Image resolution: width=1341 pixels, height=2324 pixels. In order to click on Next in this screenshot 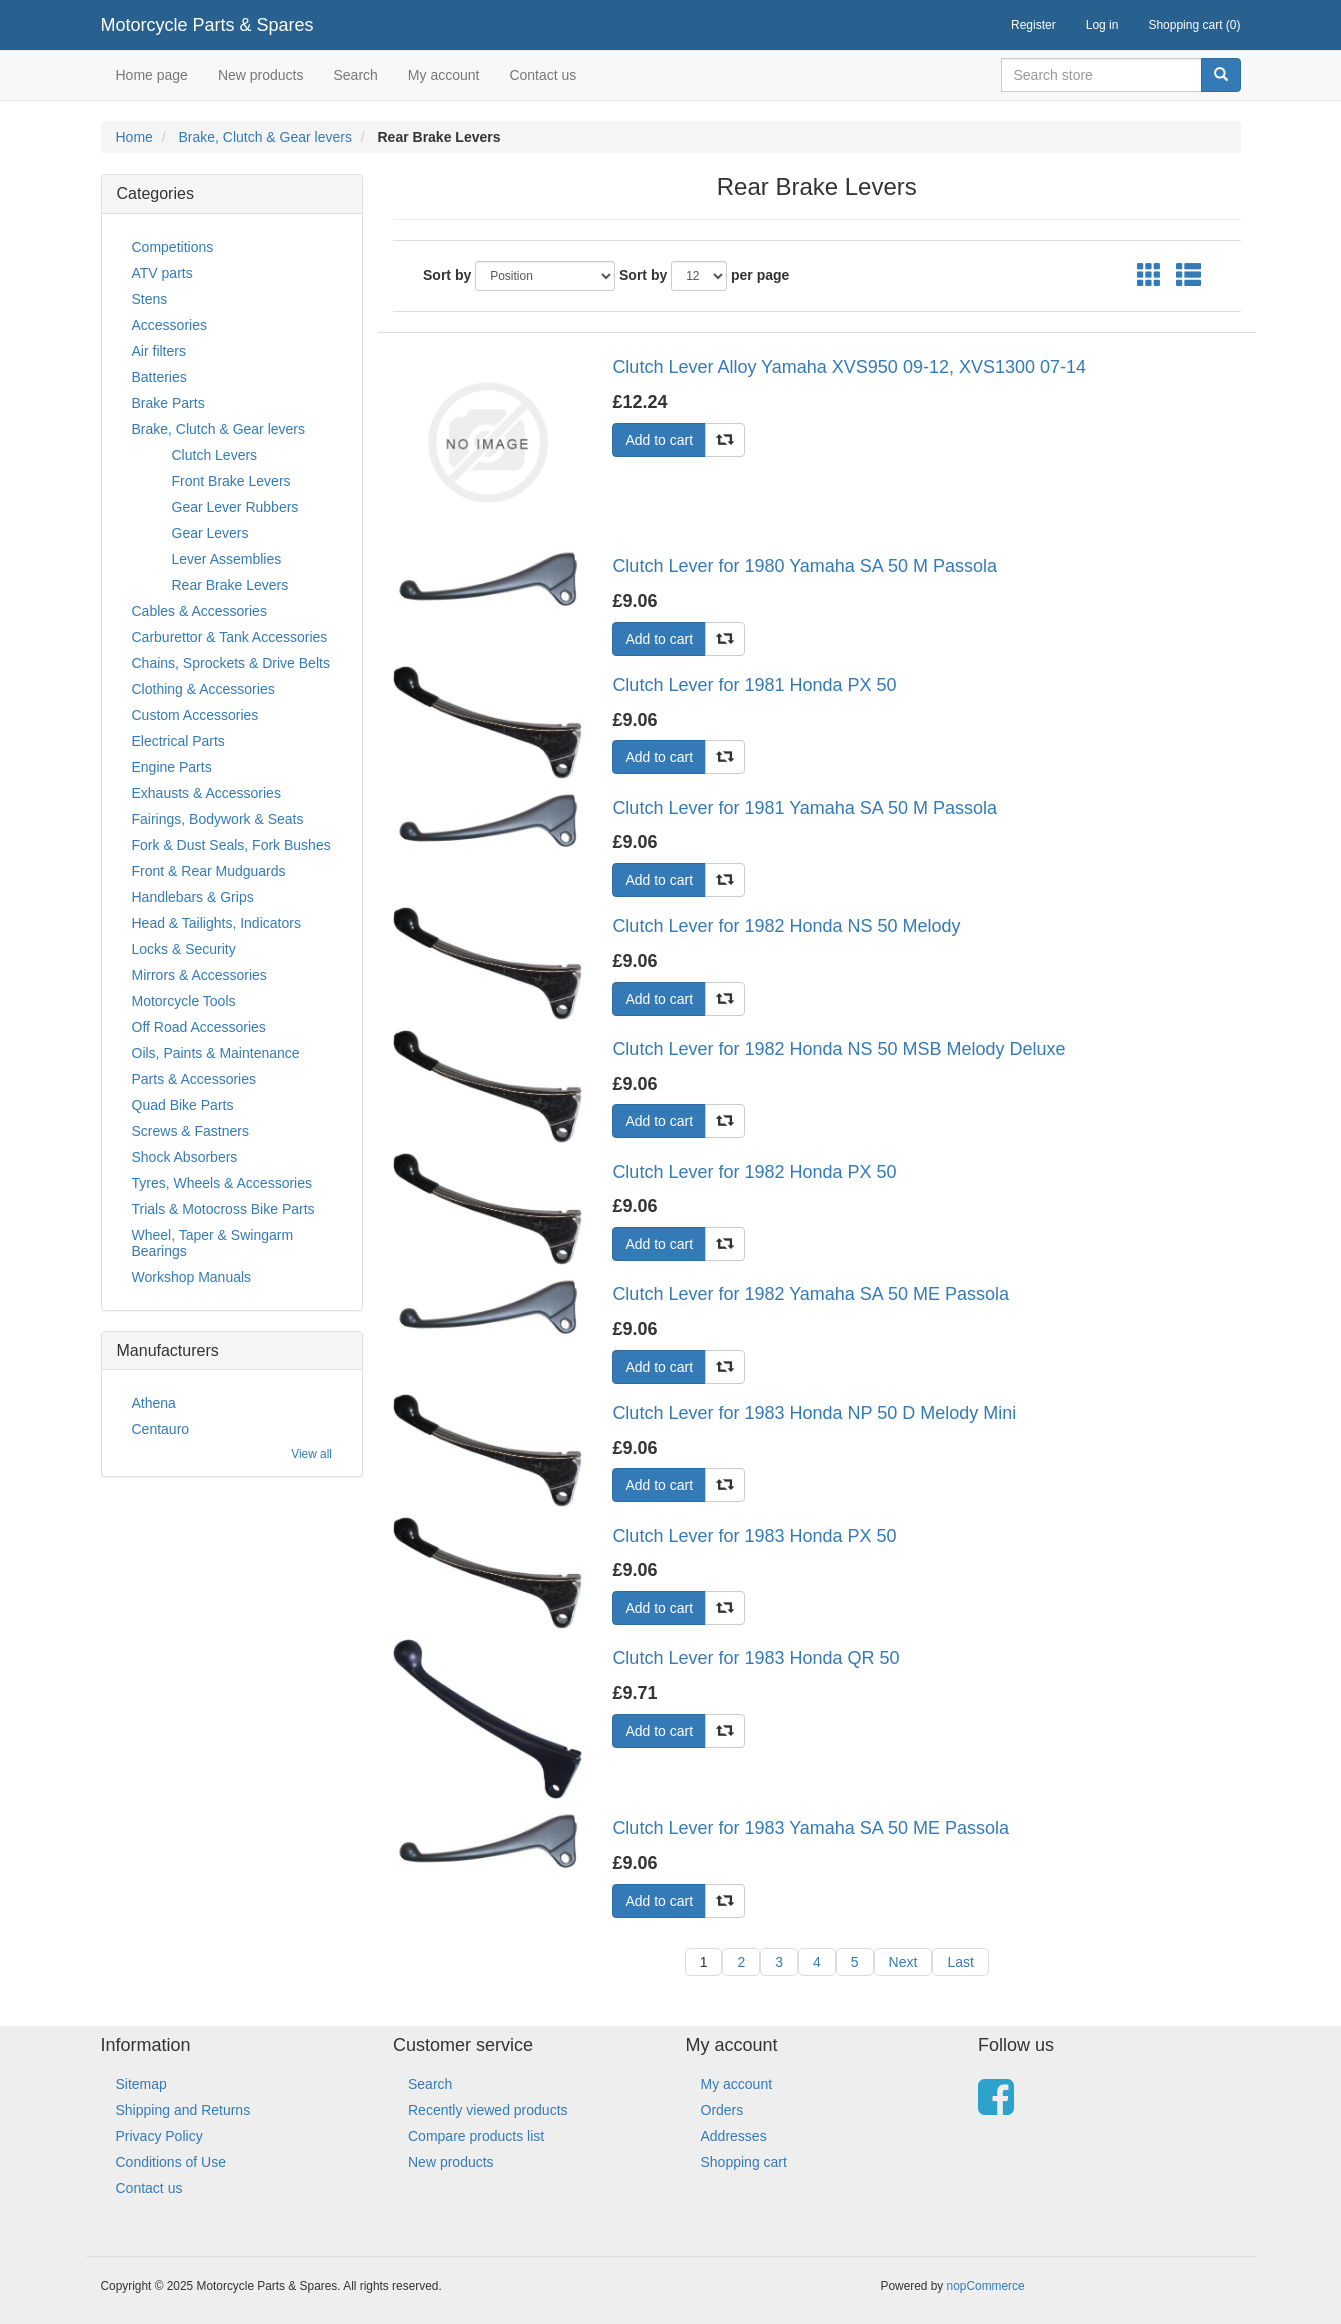, I will do `click(903, 1962)`.